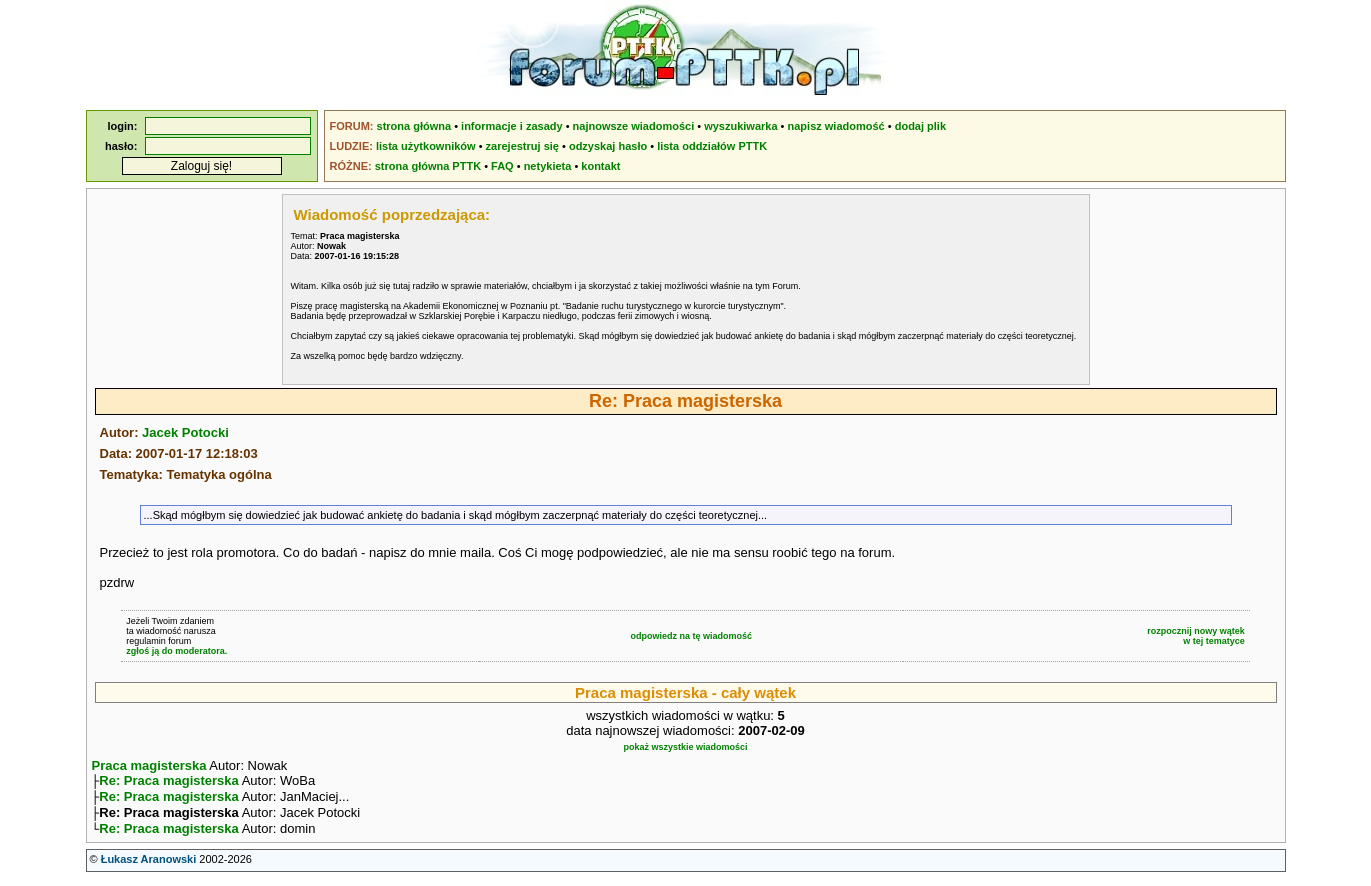 The width and height of the screenshot is (1371, 886). I want to click on Łukasz Aranowski, so click(149, 867).